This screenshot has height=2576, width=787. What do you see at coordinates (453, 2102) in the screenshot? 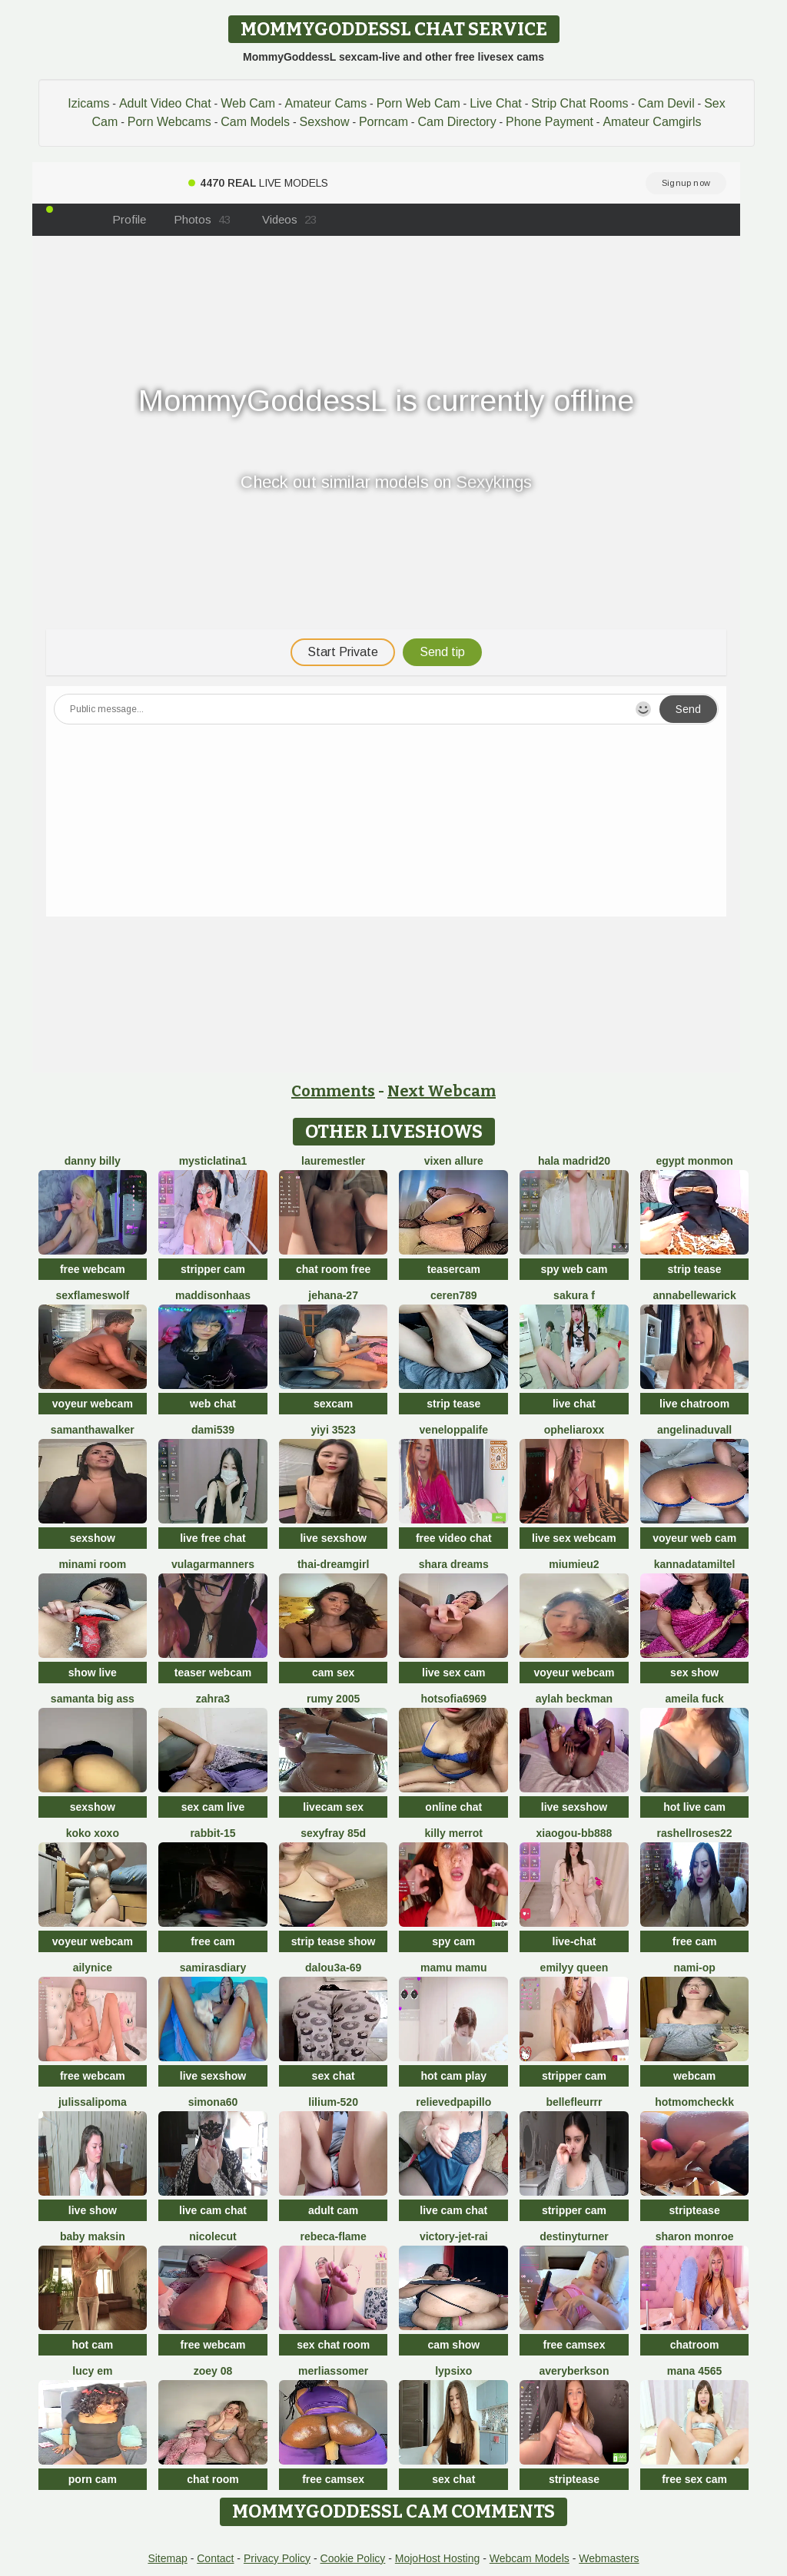
I see `RelievedPapillo` at bounding box center [453, 2102].